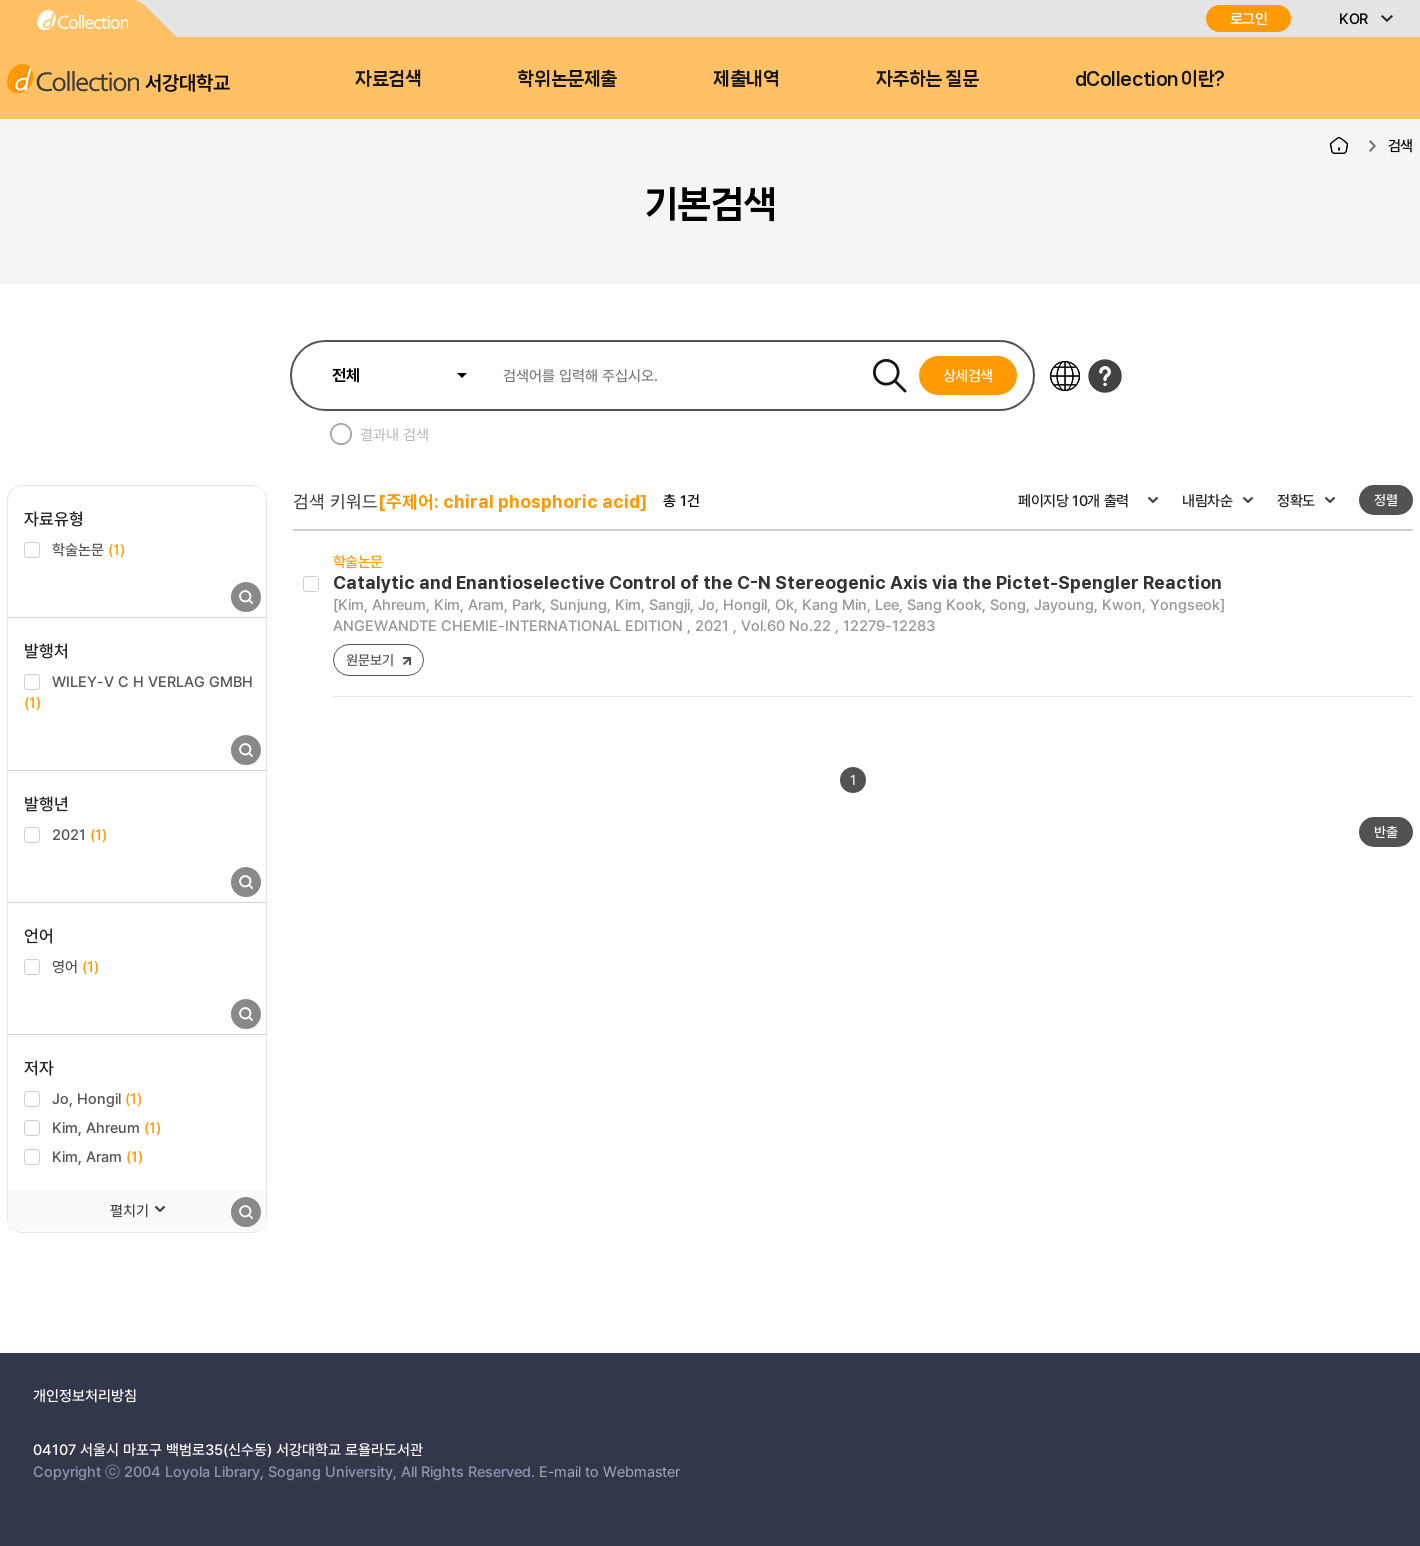  Describe the element at coordinates (79, 834) in the screenshot. I see `2021` at that location.